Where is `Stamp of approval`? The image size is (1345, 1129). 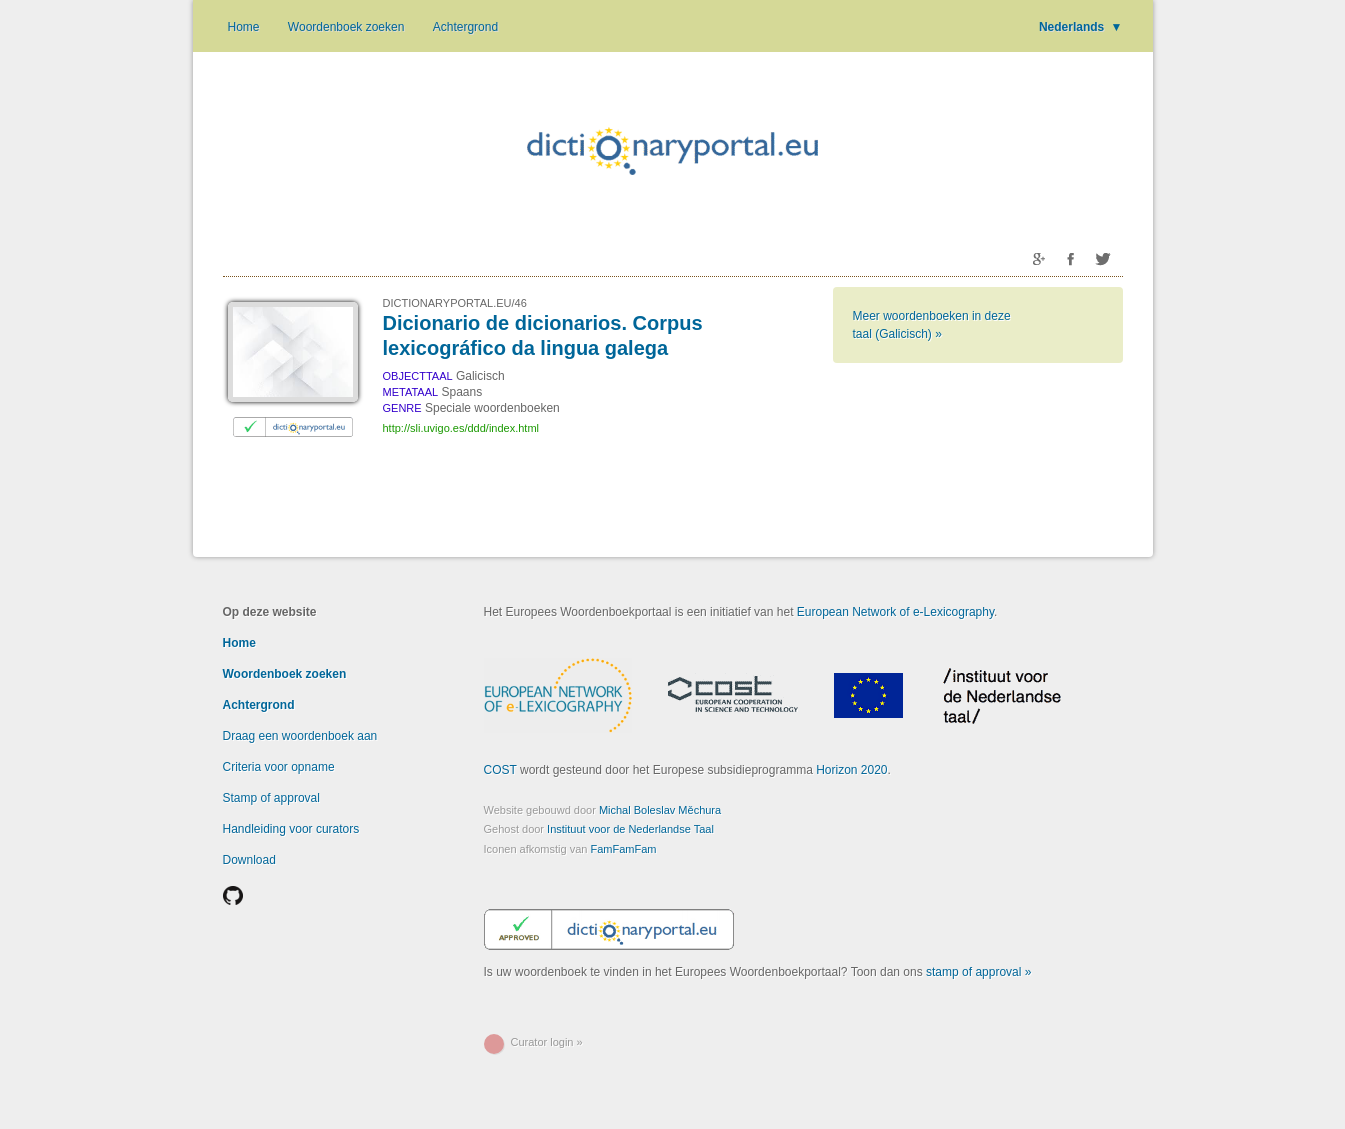
Stamp of approval is located at coordinates (271, 798).